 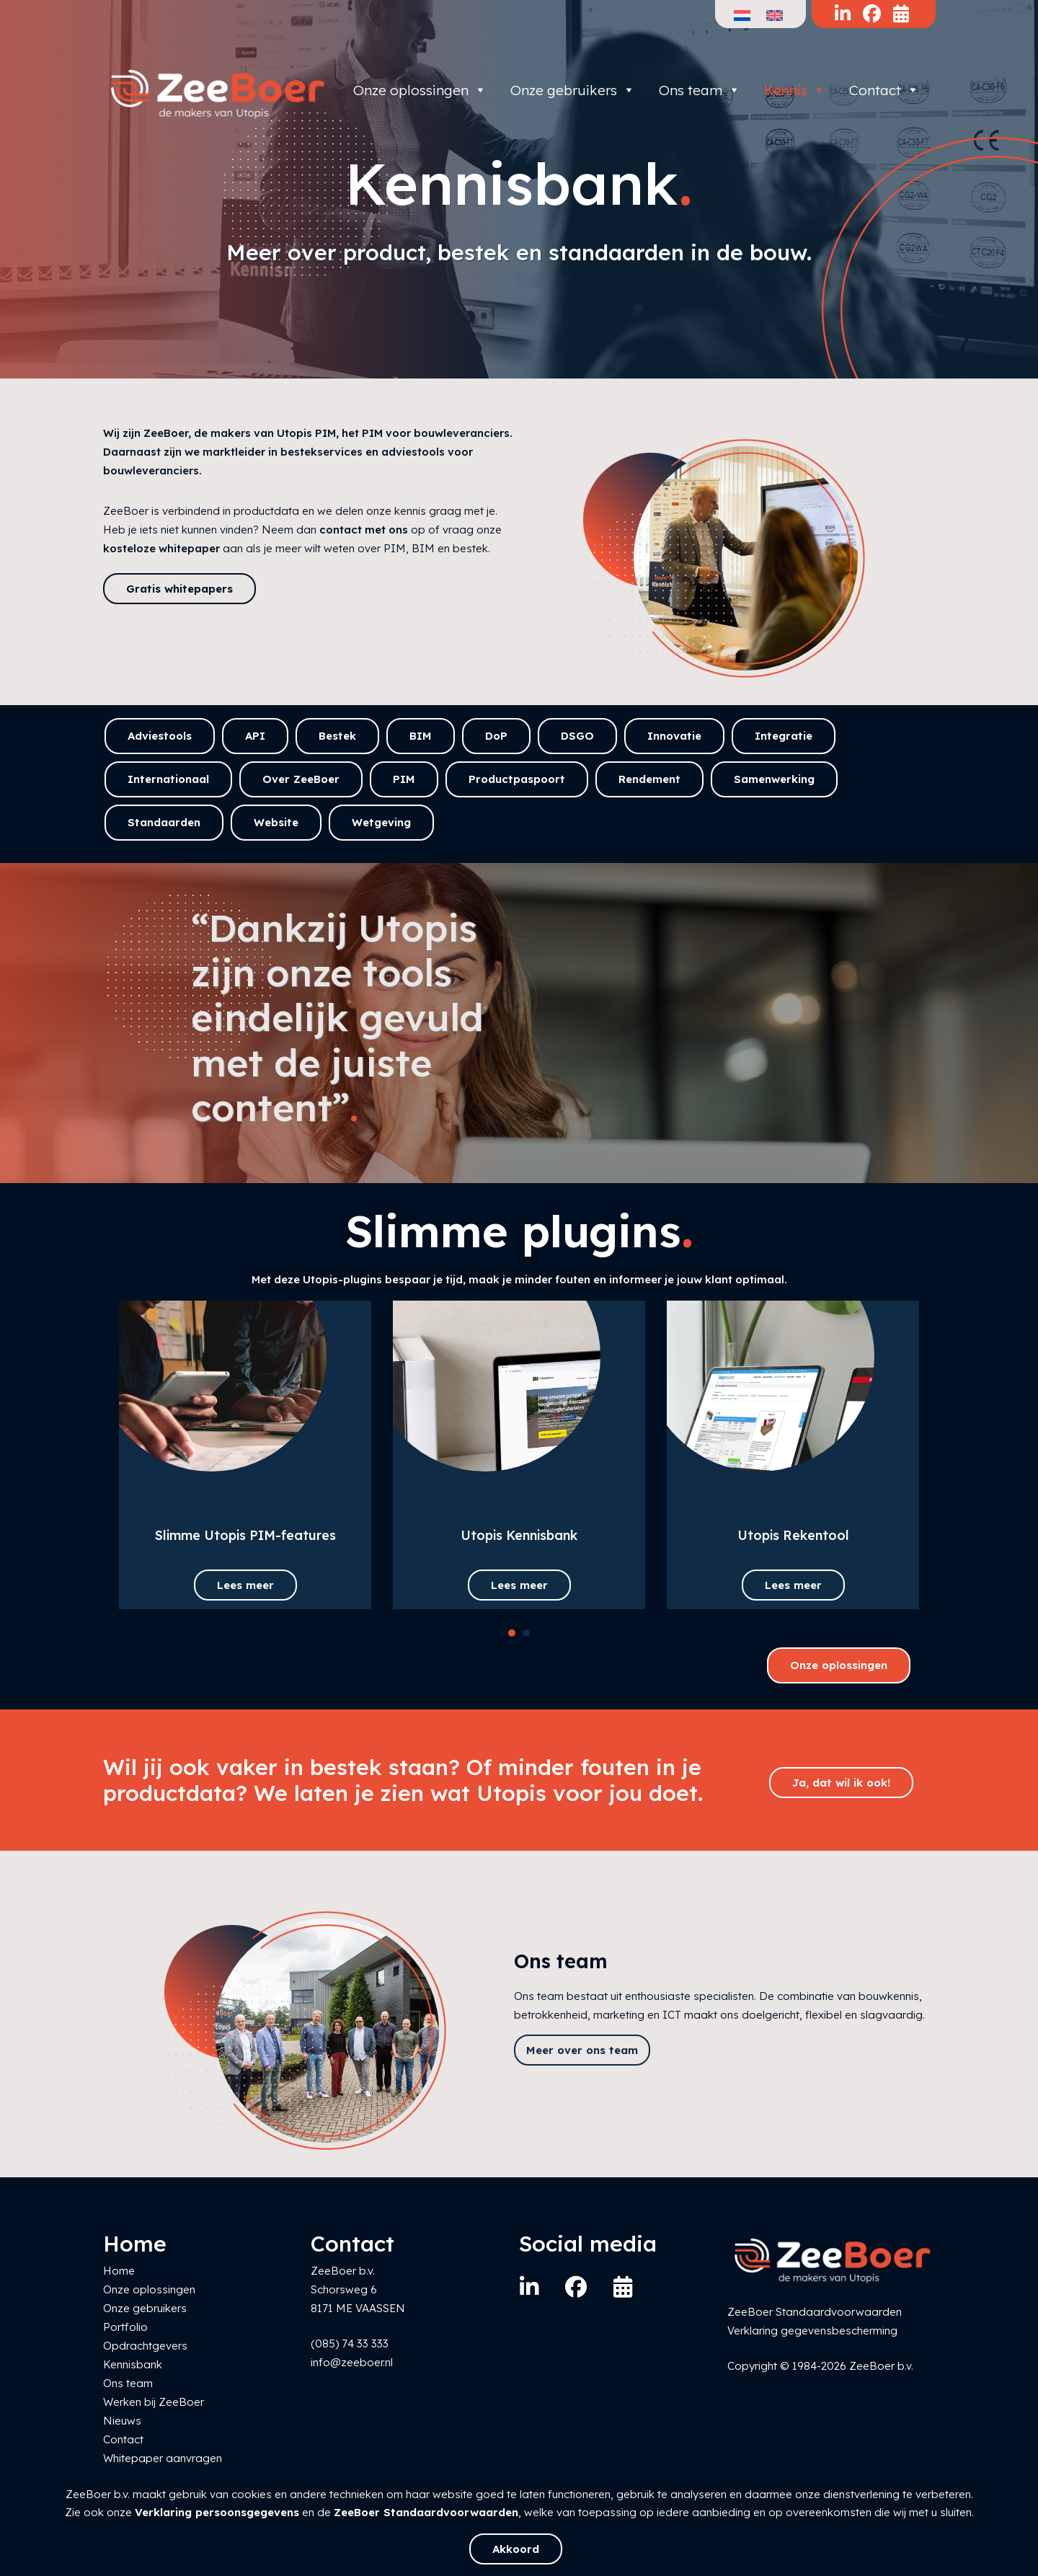 What do you see at coordinates (841, 1782) in the screenshot?
I see `Ja, dat wil ik ook!` at bounding box center [841, 1782].